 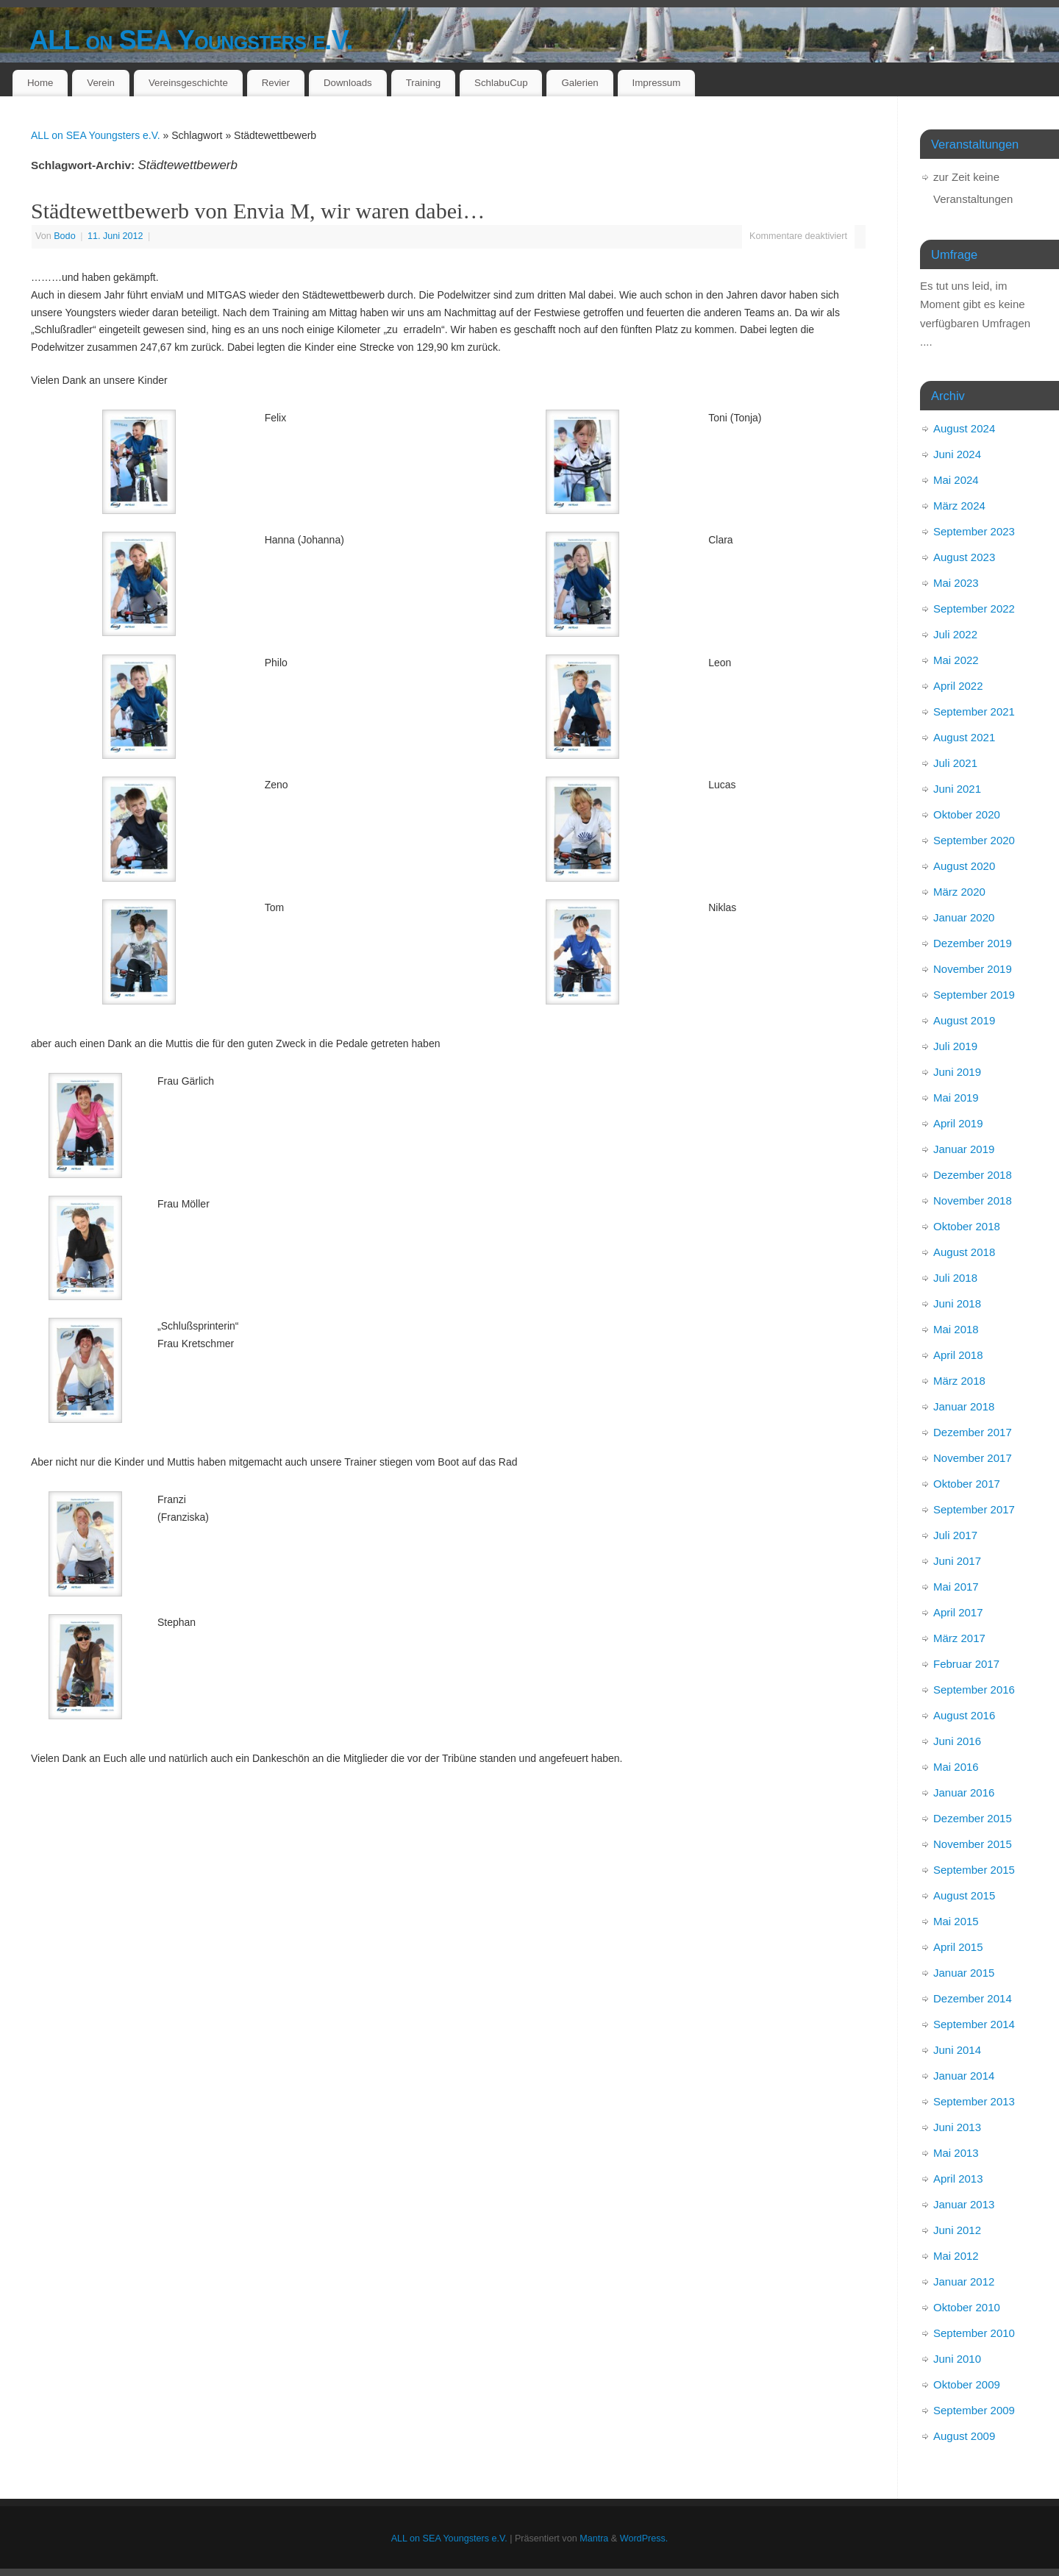 I want to click on Juni 2018, so click(x=957, y=1303).